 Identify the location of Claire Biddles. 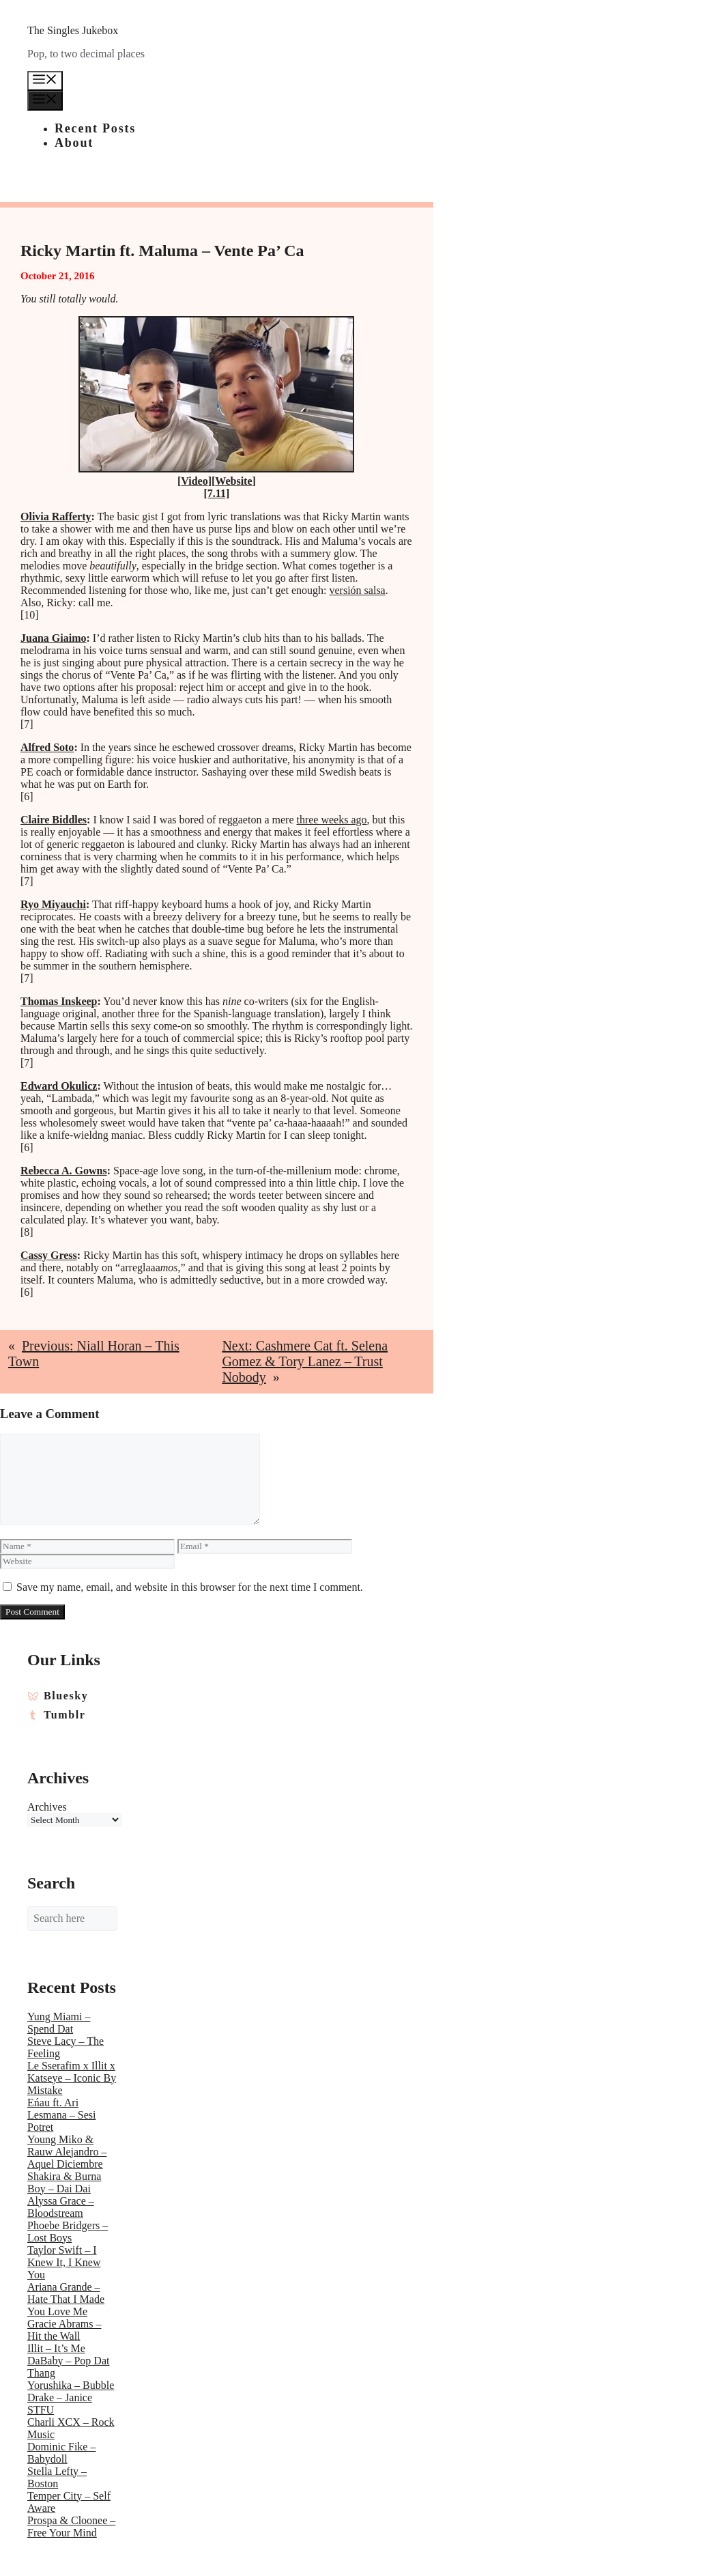
(53, 819).